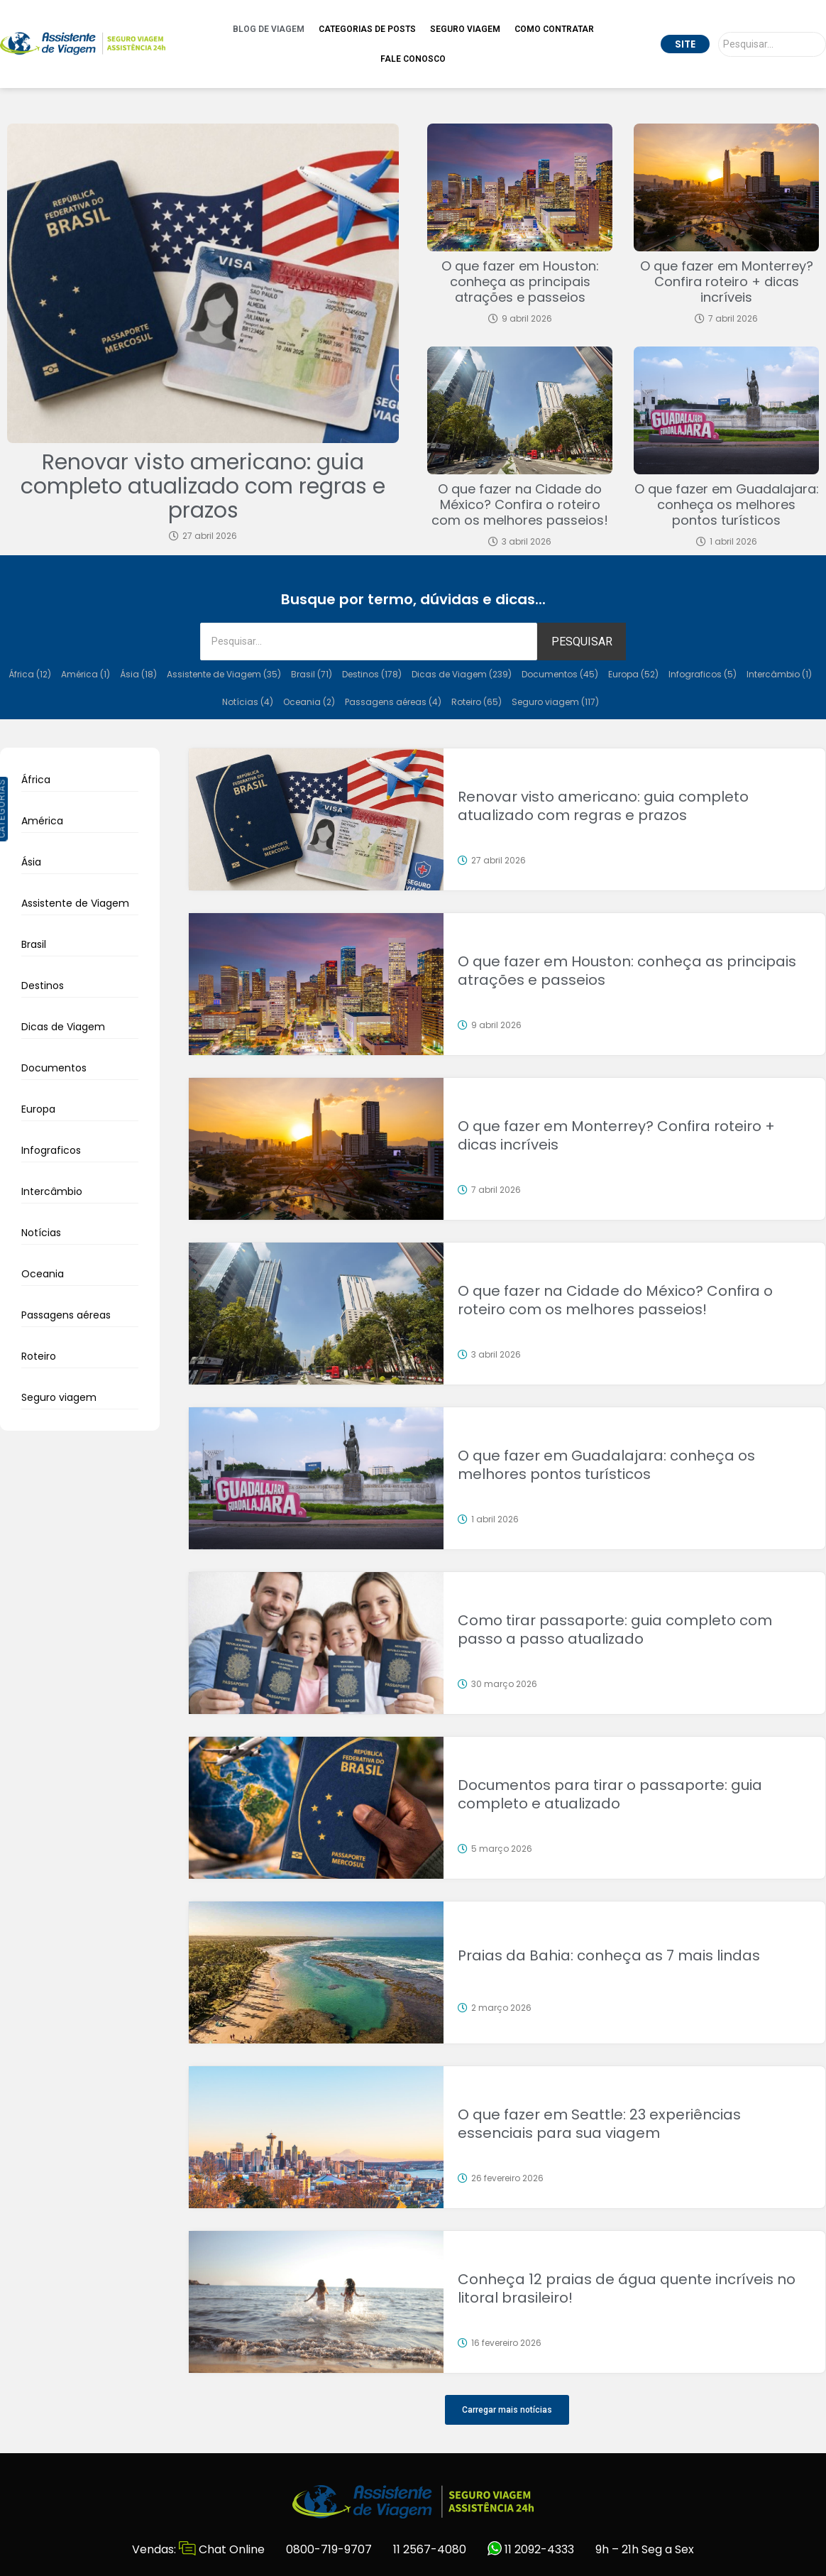  I want to click on PESQUISAR [Pesquisar], so click(581, 641).